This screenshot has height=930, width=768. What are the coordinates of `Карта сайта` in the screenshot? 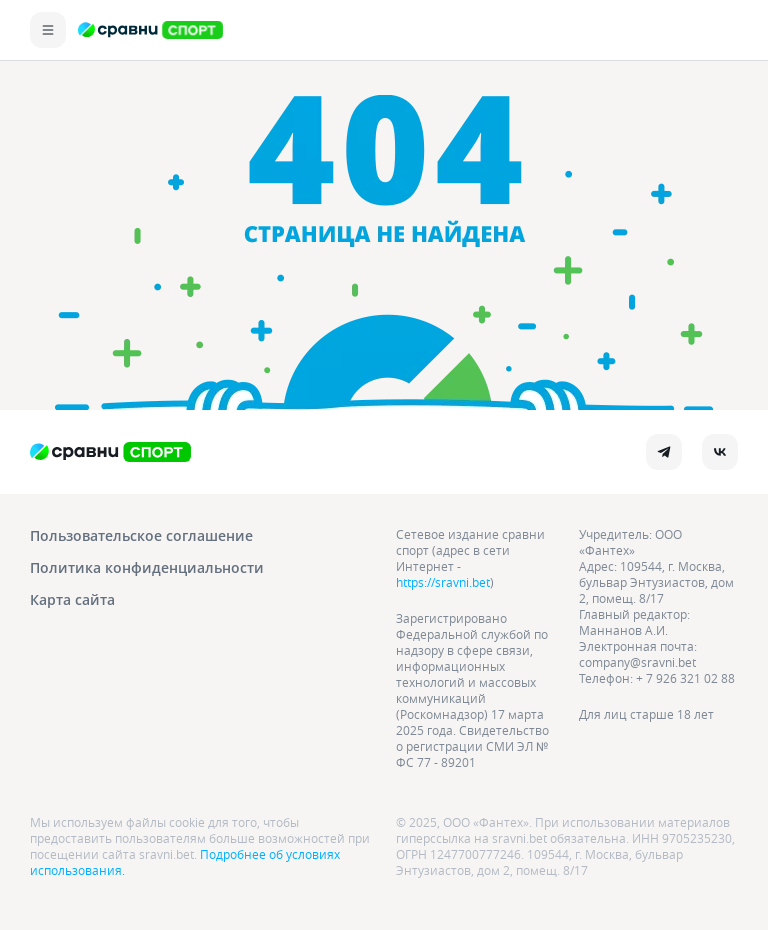 It's located at (72, 599).